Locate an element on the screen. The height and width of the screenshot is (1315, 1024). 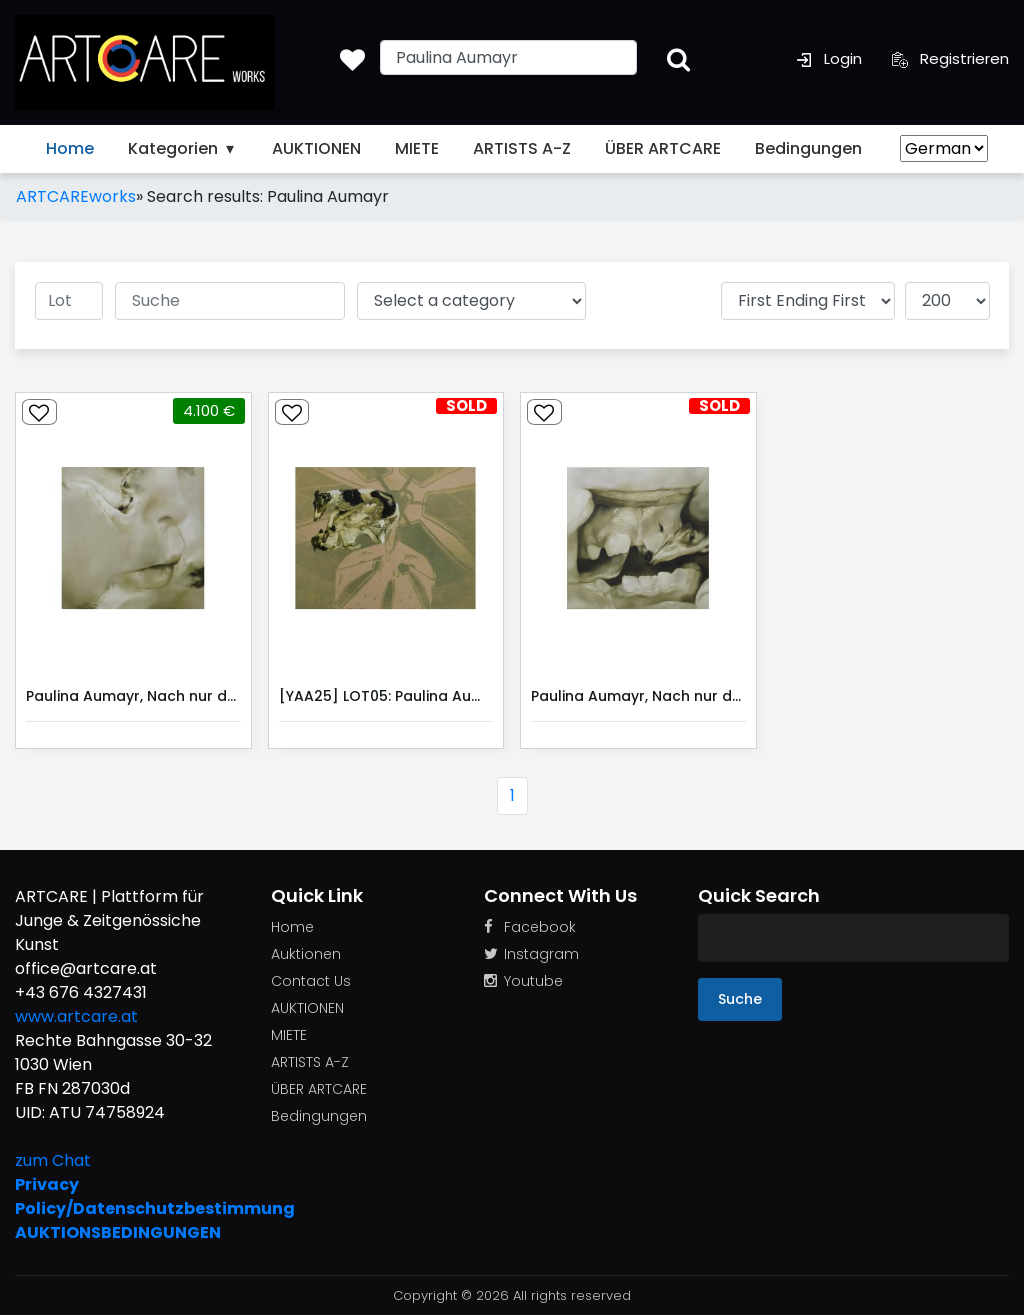
ÜBER ARTCARE is located at coordinates (663, 148).